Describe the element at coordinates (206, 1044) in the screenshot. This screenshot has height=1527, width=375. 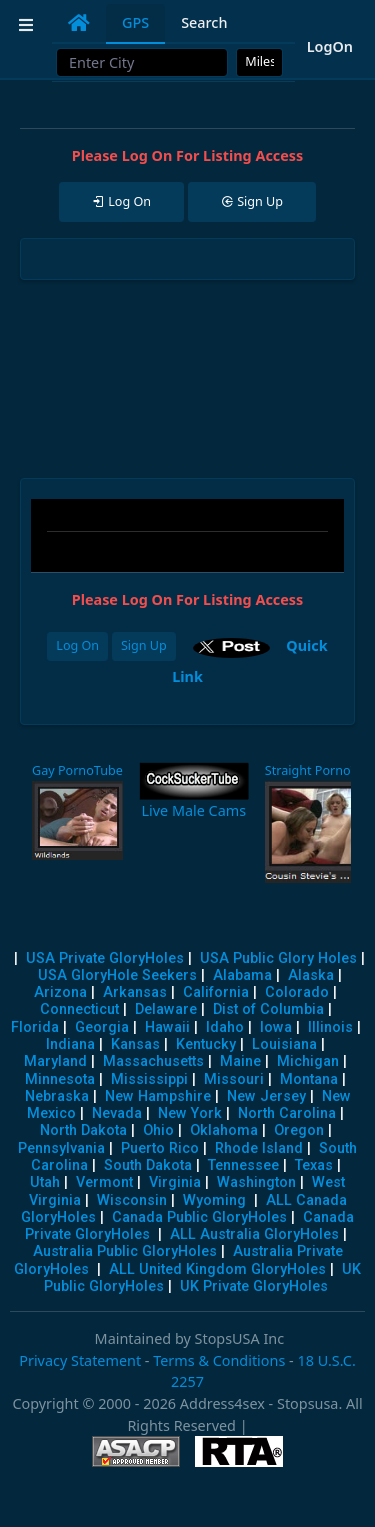
I see `Kentucky` at that location.